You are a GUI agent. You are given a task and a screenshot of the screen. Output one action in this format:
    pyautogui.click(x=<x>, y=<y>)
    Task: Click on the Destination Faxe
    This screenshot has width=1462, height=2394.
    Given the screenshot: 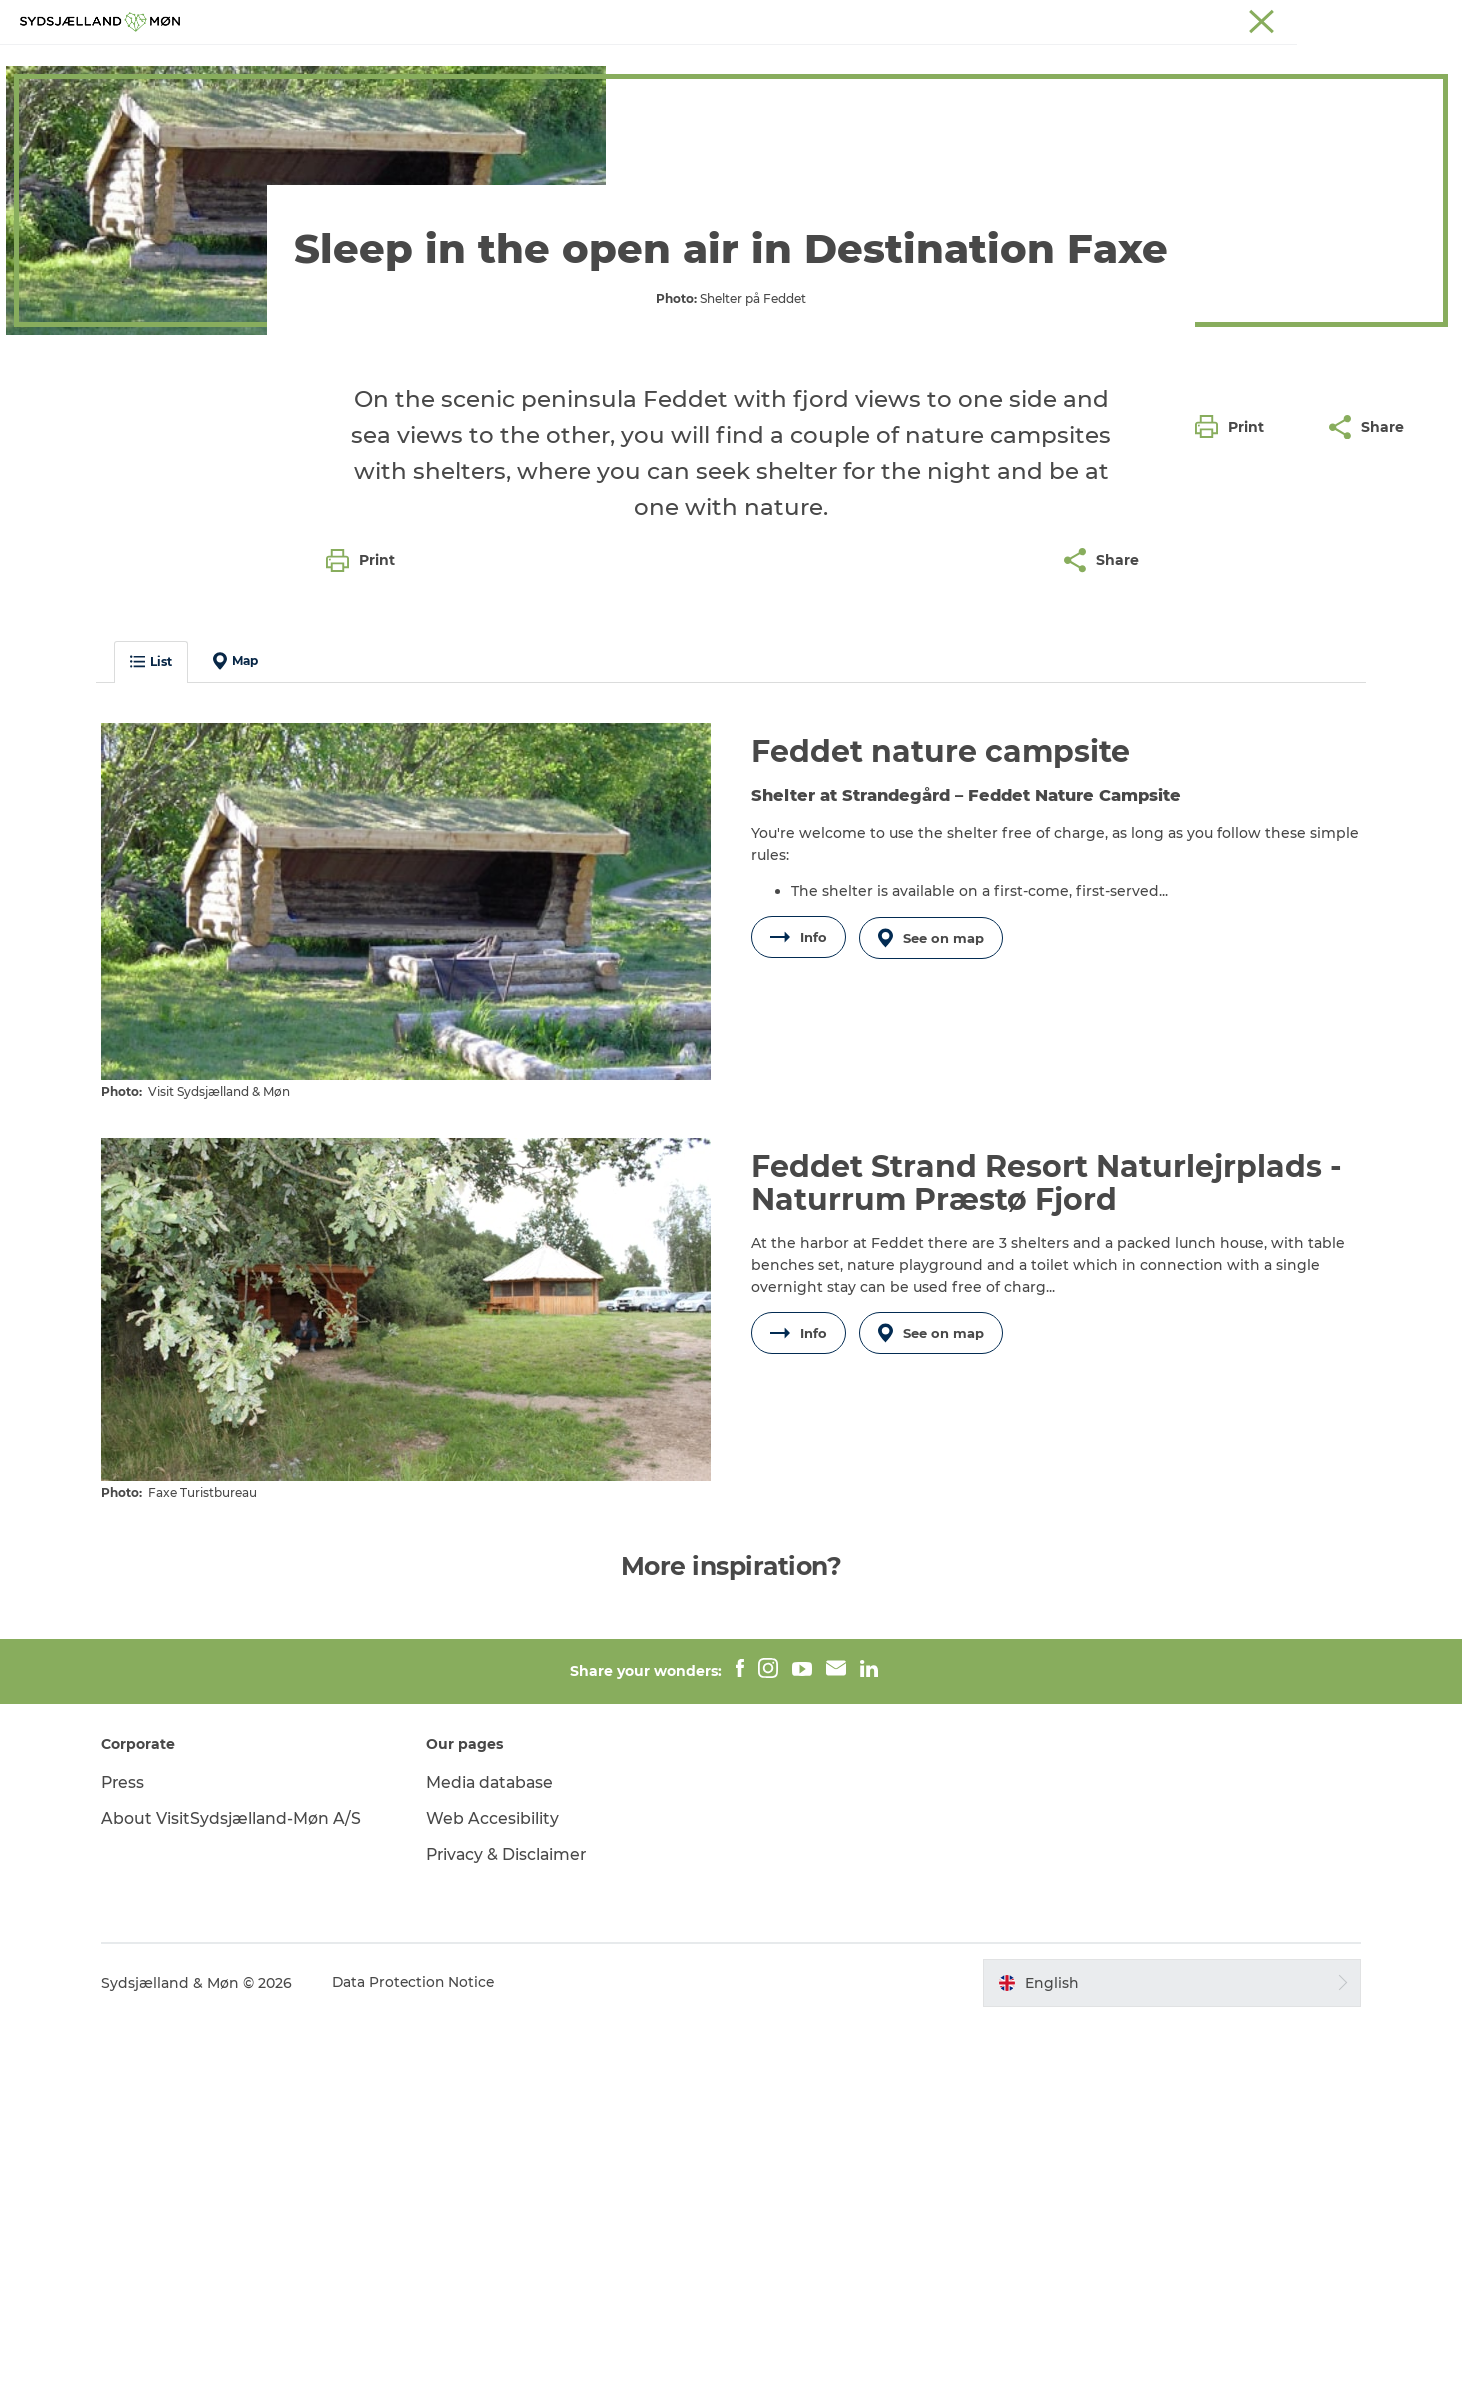 What is the action you would take?
    pyautogui.click(x=87, y=128)
    